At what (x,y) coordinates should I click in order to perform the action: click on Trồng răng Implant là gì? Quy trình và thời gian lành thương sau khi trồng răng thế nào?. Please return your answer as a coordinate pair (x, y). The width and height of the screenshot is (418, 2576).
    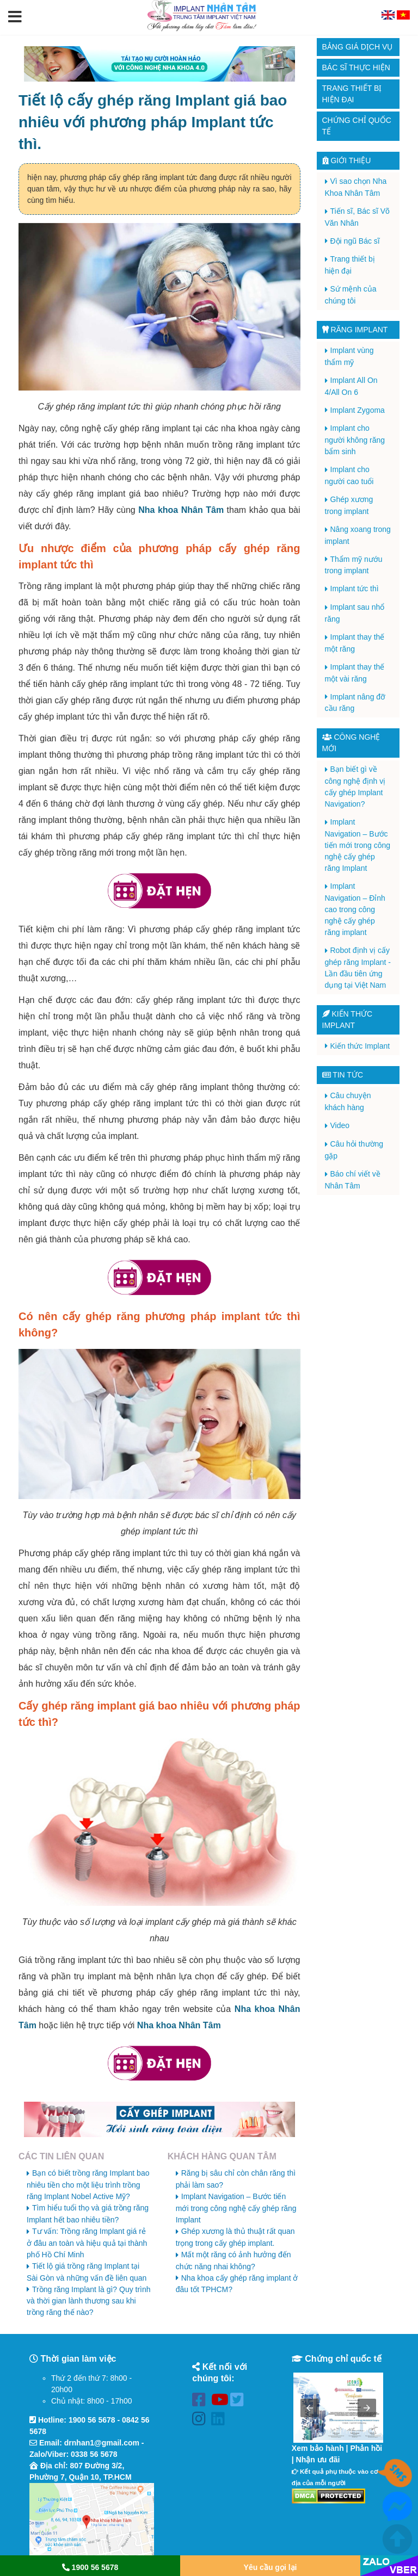
    Looking at the image, I should click on (89, 2301).